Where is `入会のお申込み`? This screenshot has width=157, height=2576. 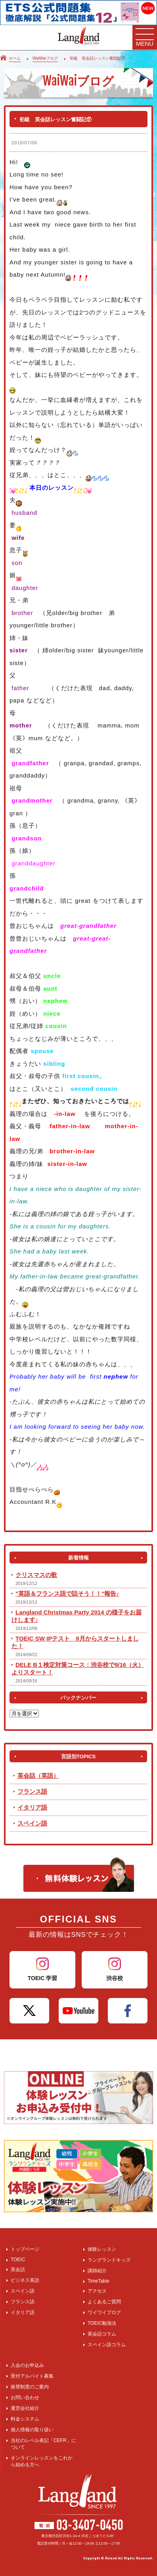
入会のお申込み is located at coordinates (27, 2365).